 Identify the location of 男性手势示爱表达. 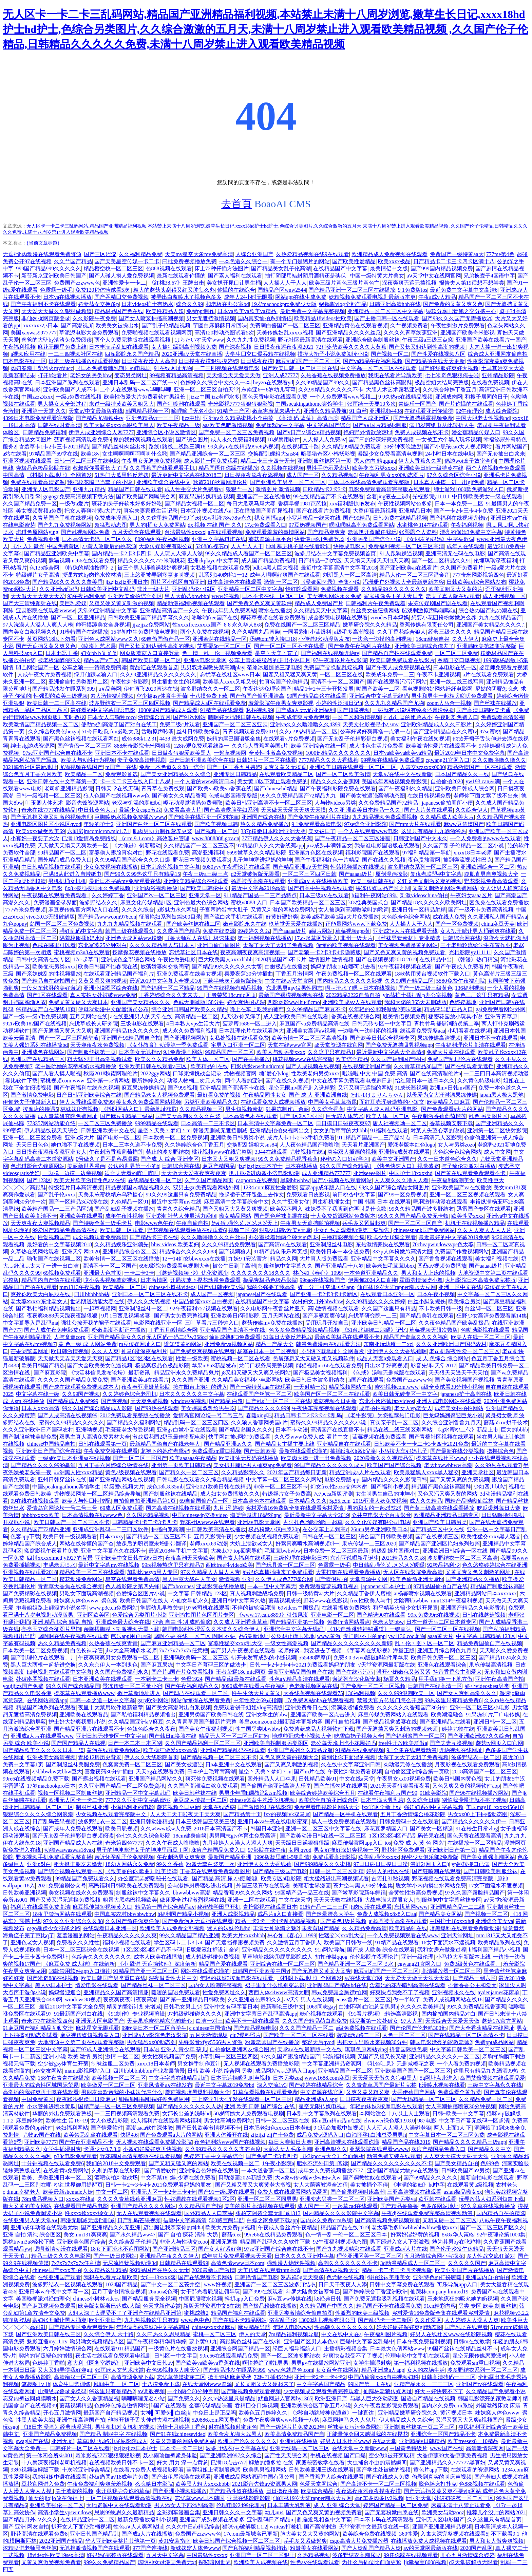
(328, 468).